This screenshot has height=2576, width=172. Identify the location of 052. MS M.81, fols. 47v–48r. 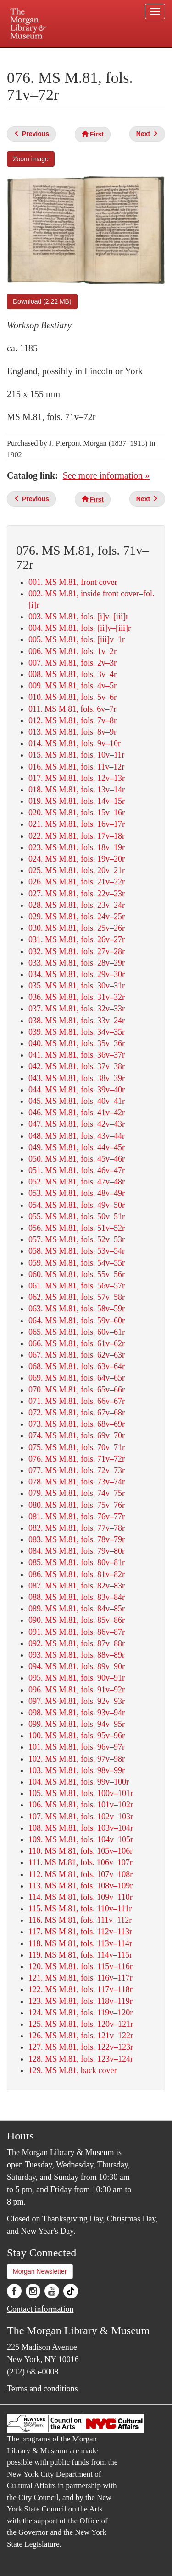
(76, 1181).